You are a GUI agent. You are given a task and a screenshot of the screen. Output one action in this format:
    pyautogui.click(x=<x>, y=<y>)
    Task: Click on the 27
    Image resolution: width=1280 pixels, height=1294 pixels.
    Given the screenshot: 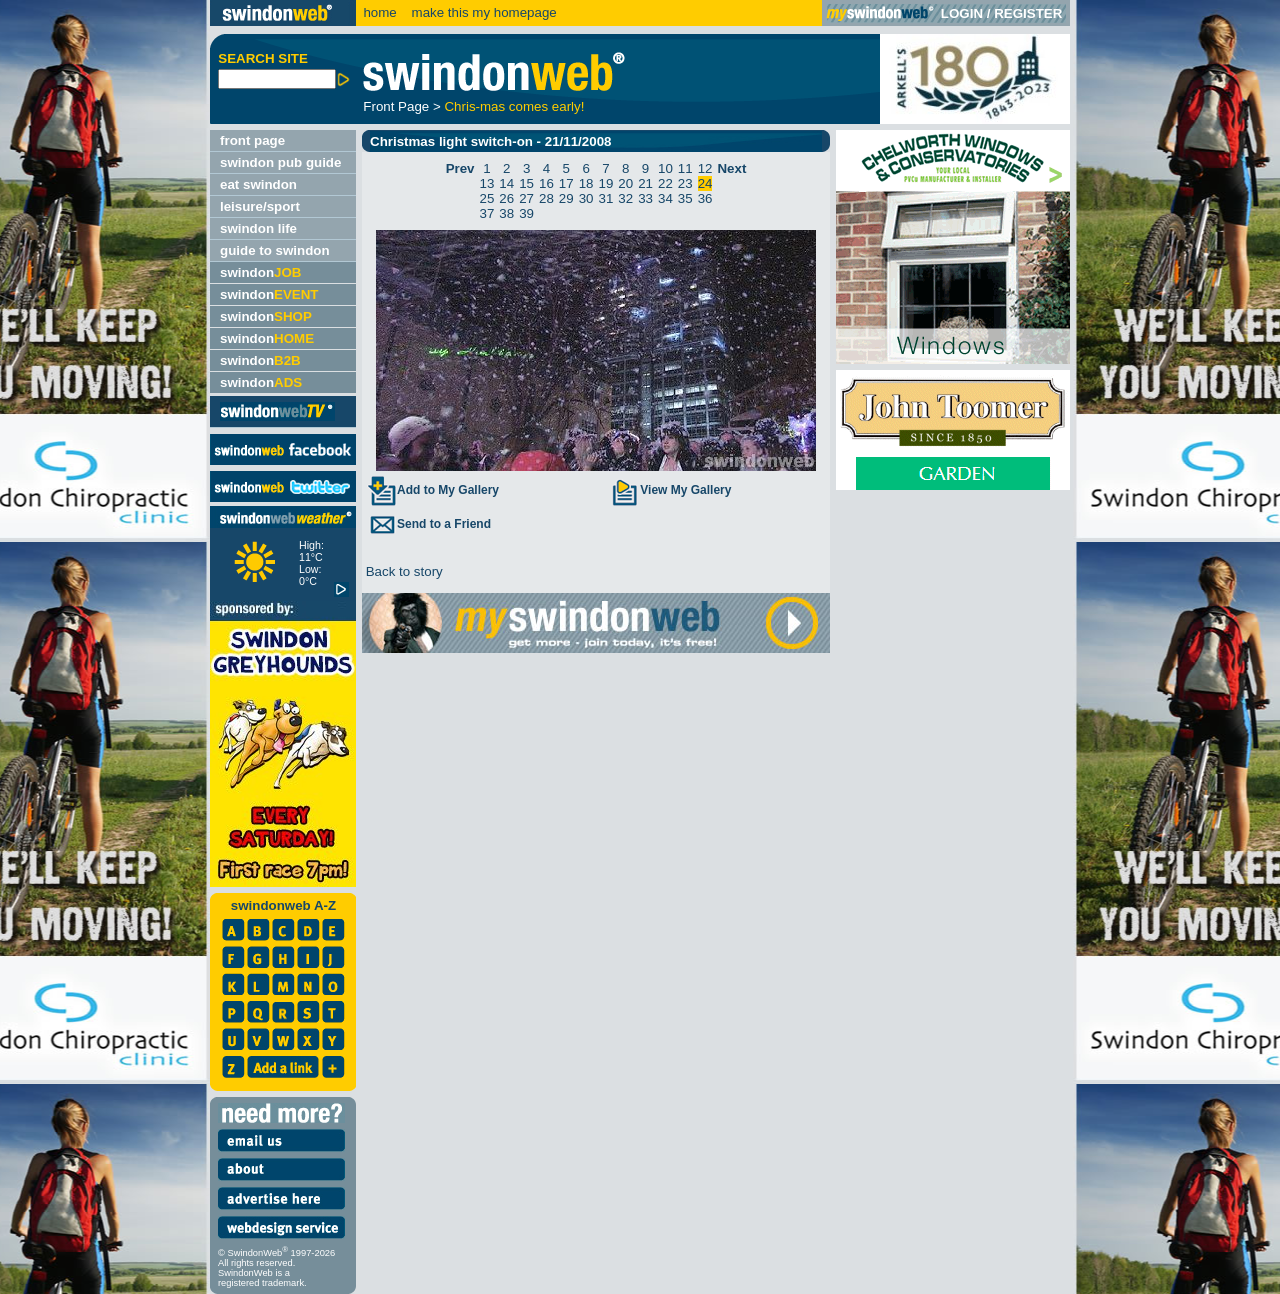 What is the action you would take?
    pyautogui.click(x=526, y=198)
    